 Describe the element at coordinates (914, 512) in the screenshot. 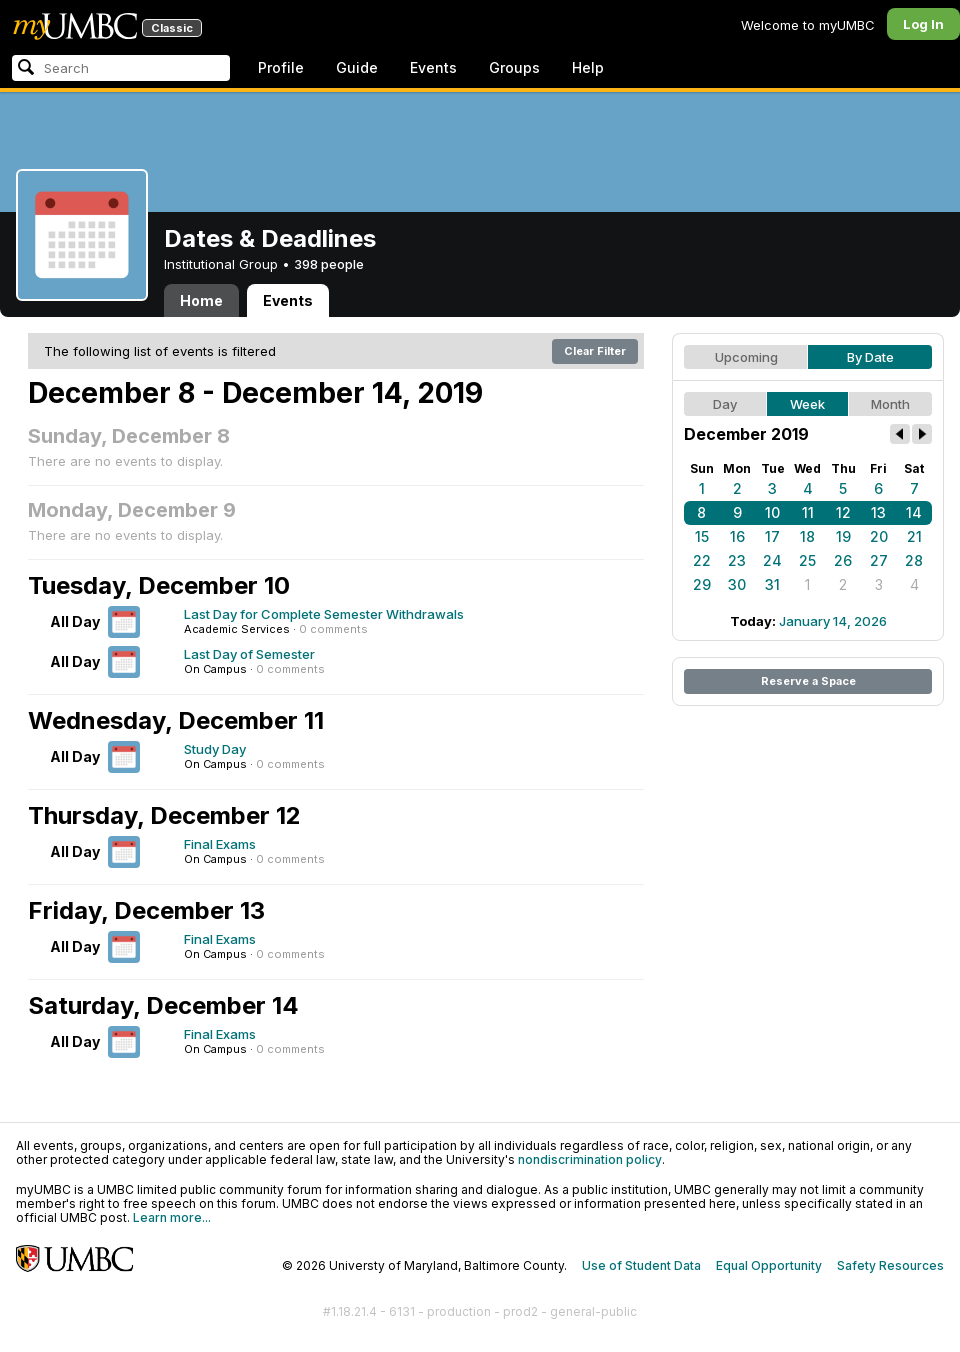

I see `14` at that location.